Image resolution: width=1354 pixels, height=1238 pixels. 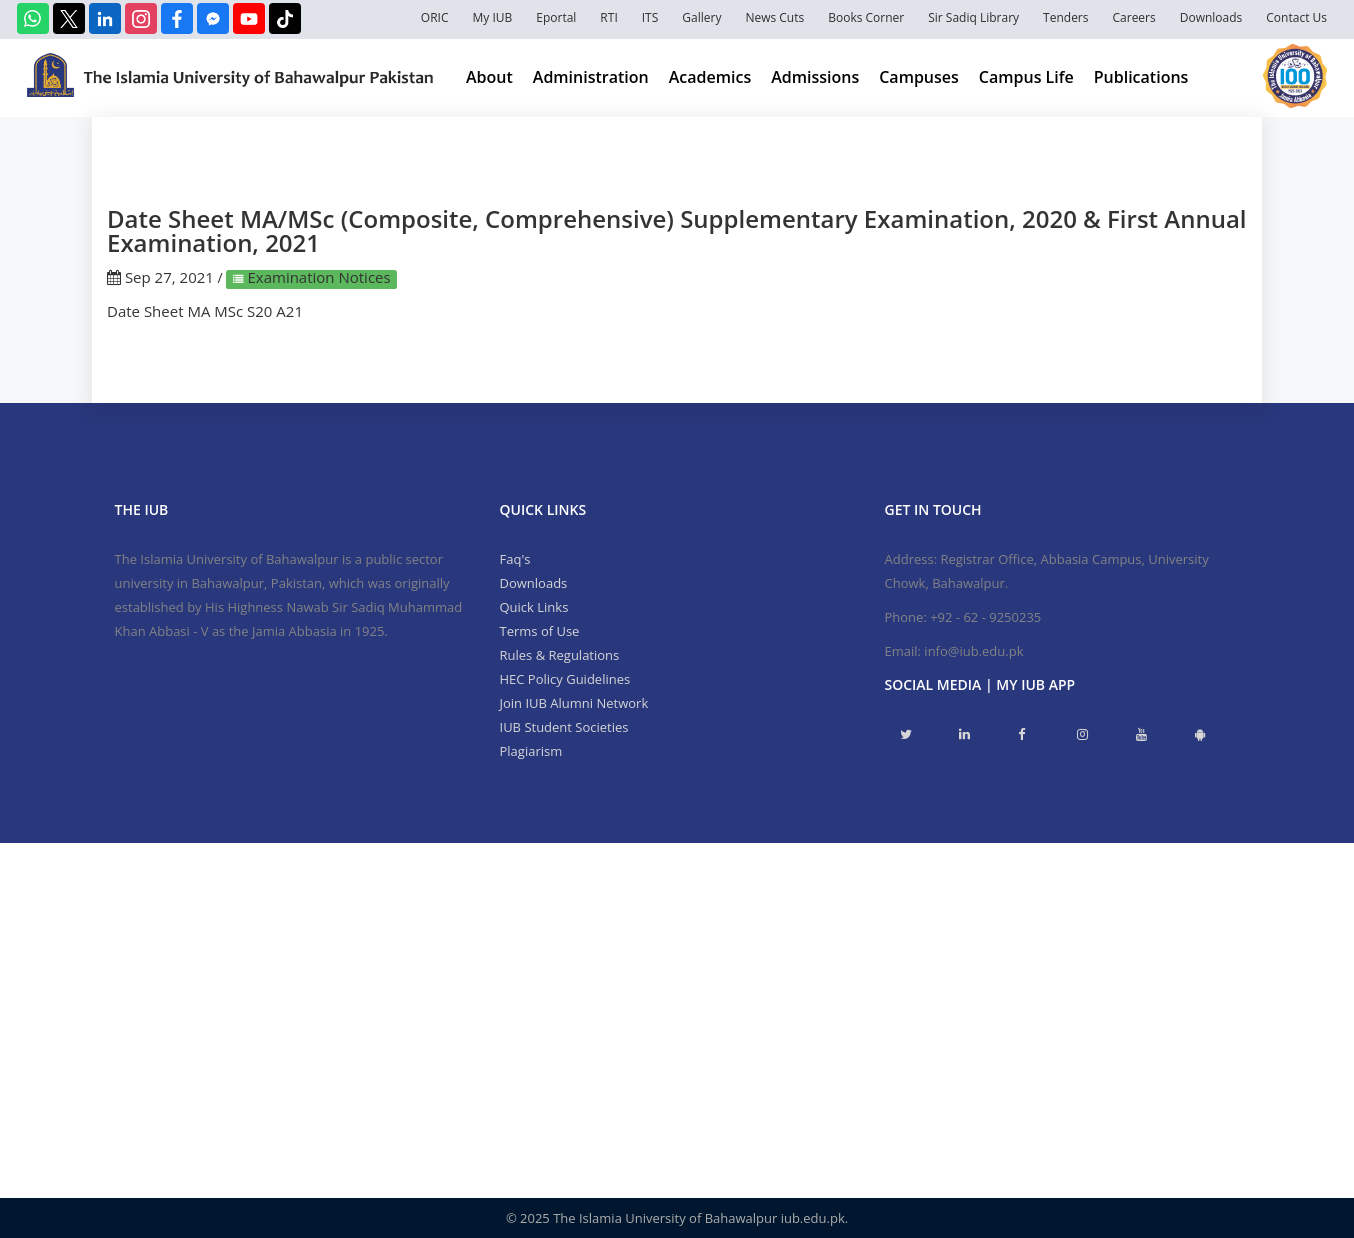 I want to click on Campuses, so click(x=919, y=77).